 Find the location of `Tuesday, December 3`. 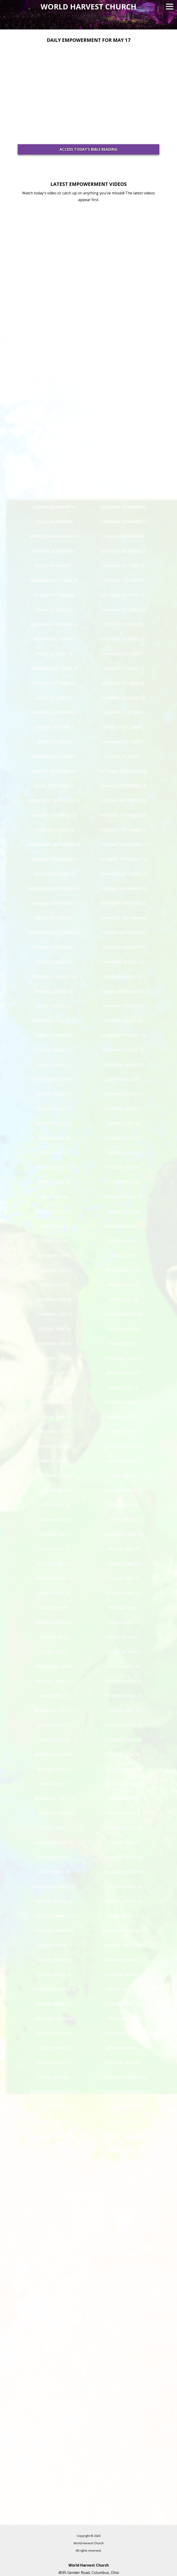

Tuesday, December 3 is located at coordinates (123, 374).